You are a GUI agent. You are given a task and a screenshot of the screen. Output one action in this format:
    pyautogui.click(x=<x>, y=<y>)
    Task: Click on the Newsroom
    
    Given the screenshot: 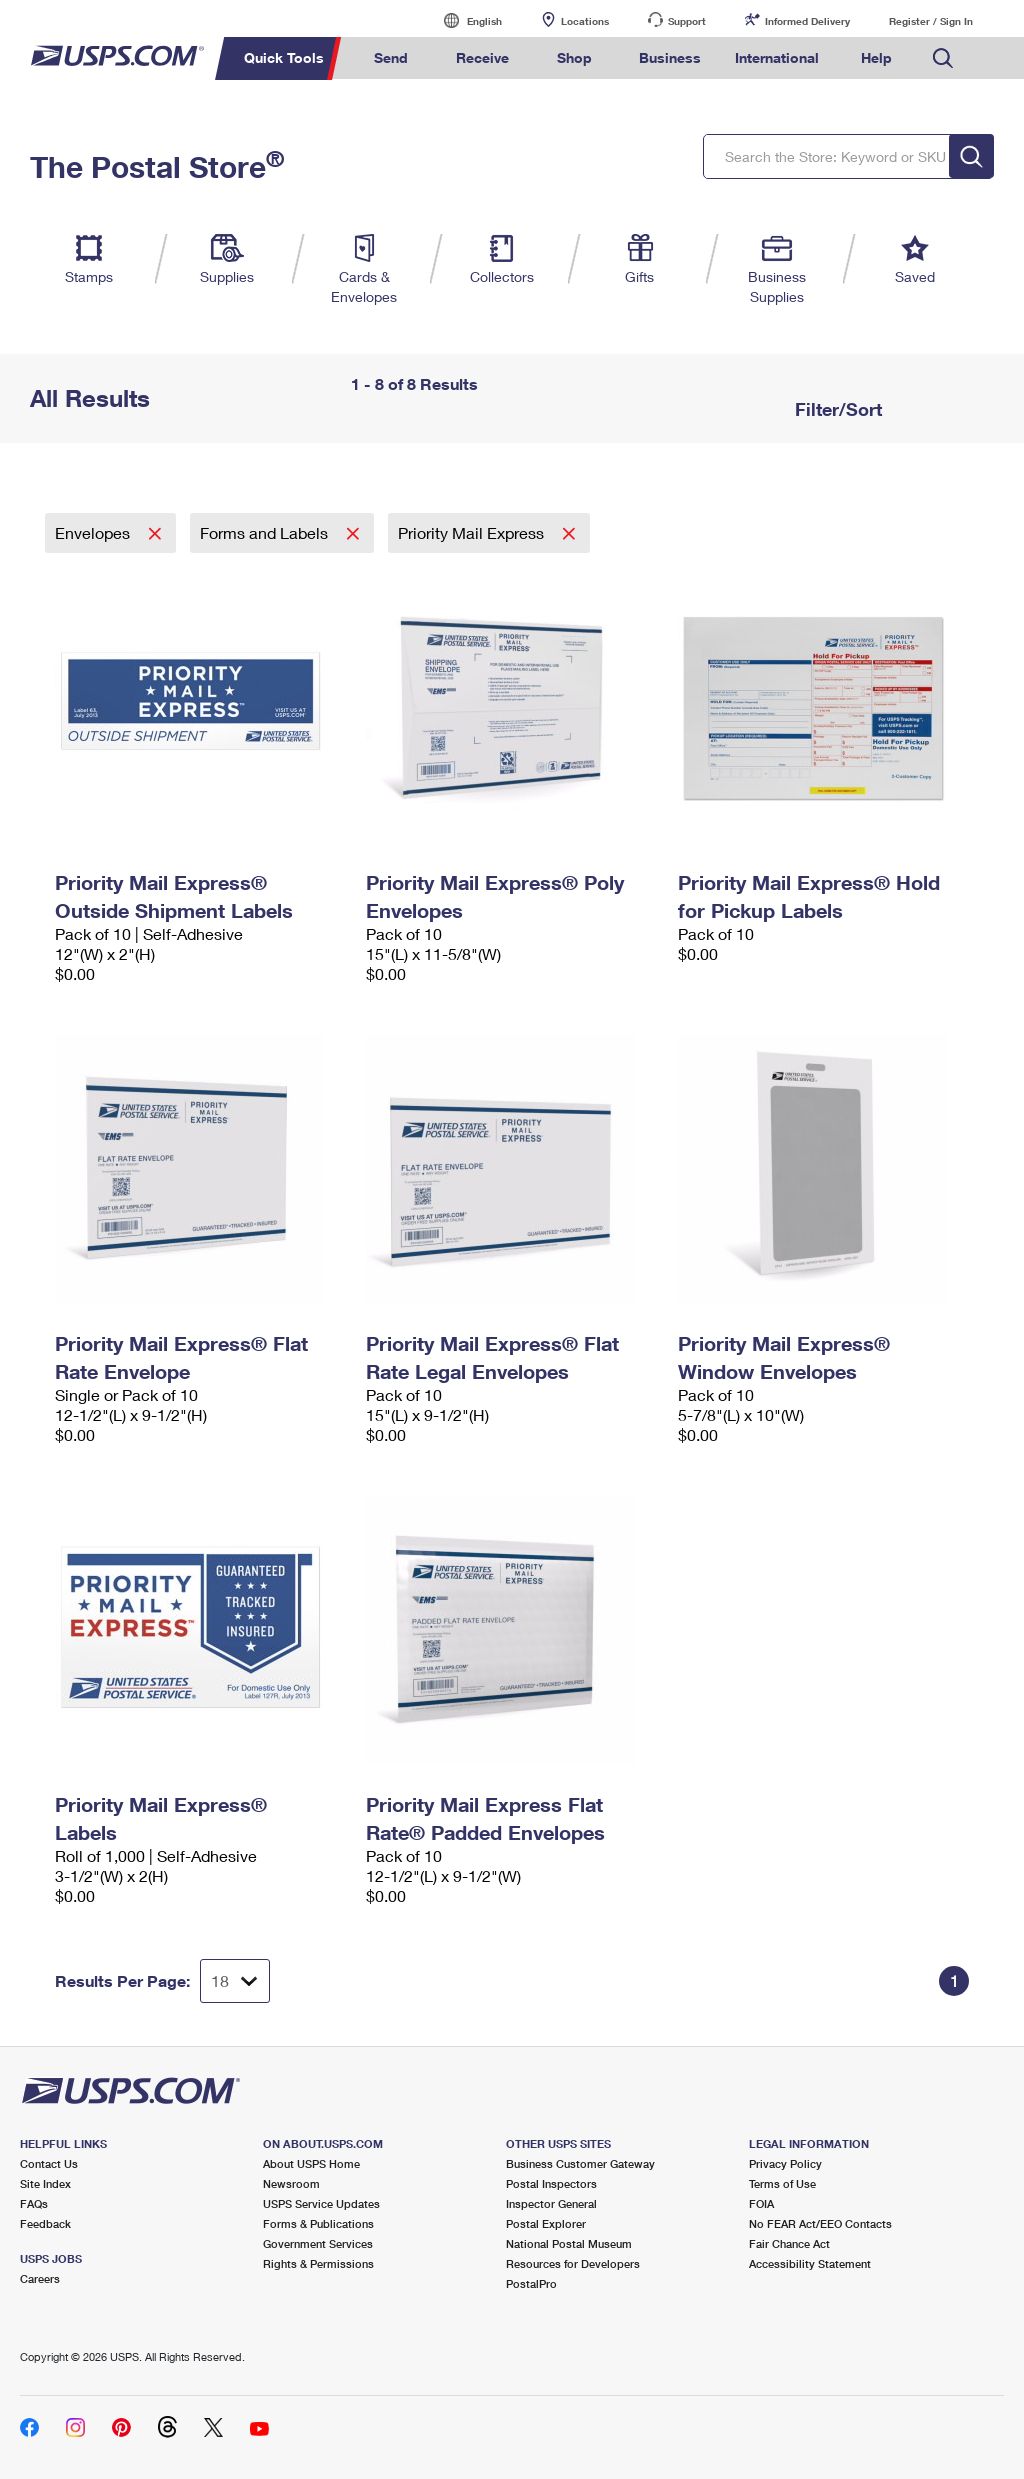 What is the action you would take?
    pyautogui.click(x=291, y=2183)
    